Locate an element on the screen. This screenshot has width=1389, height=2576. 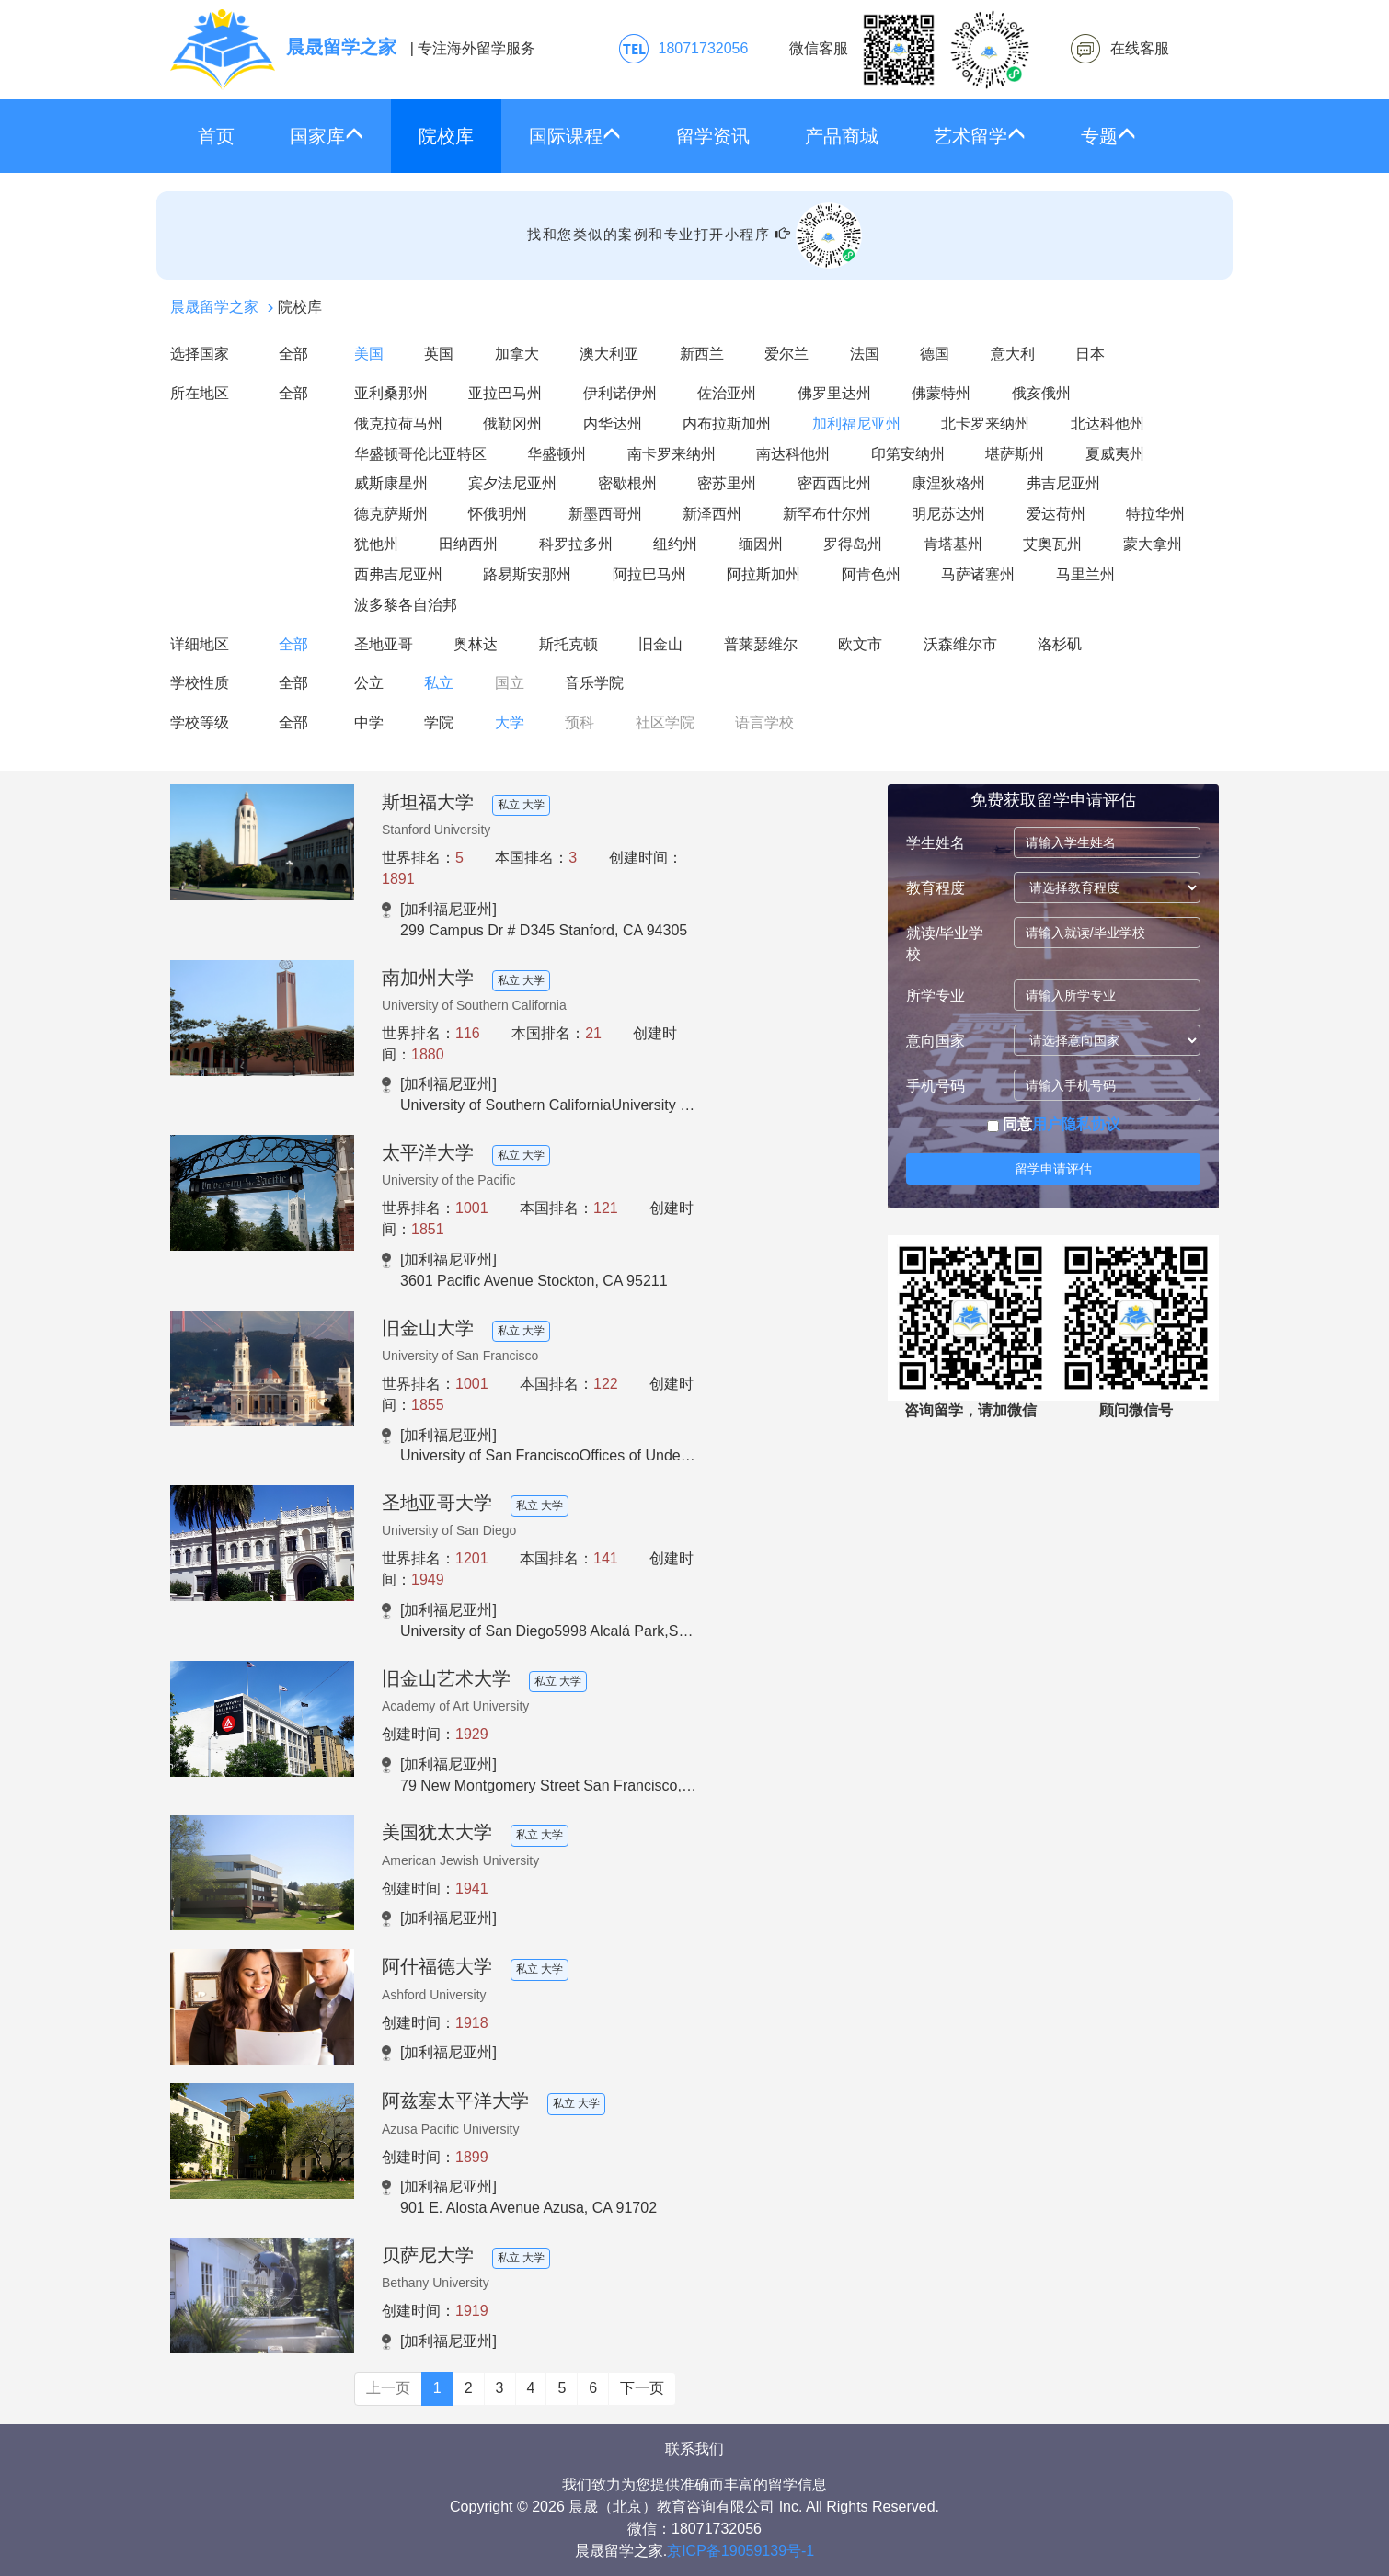
语言学校 is located at coordinates (764, 722).